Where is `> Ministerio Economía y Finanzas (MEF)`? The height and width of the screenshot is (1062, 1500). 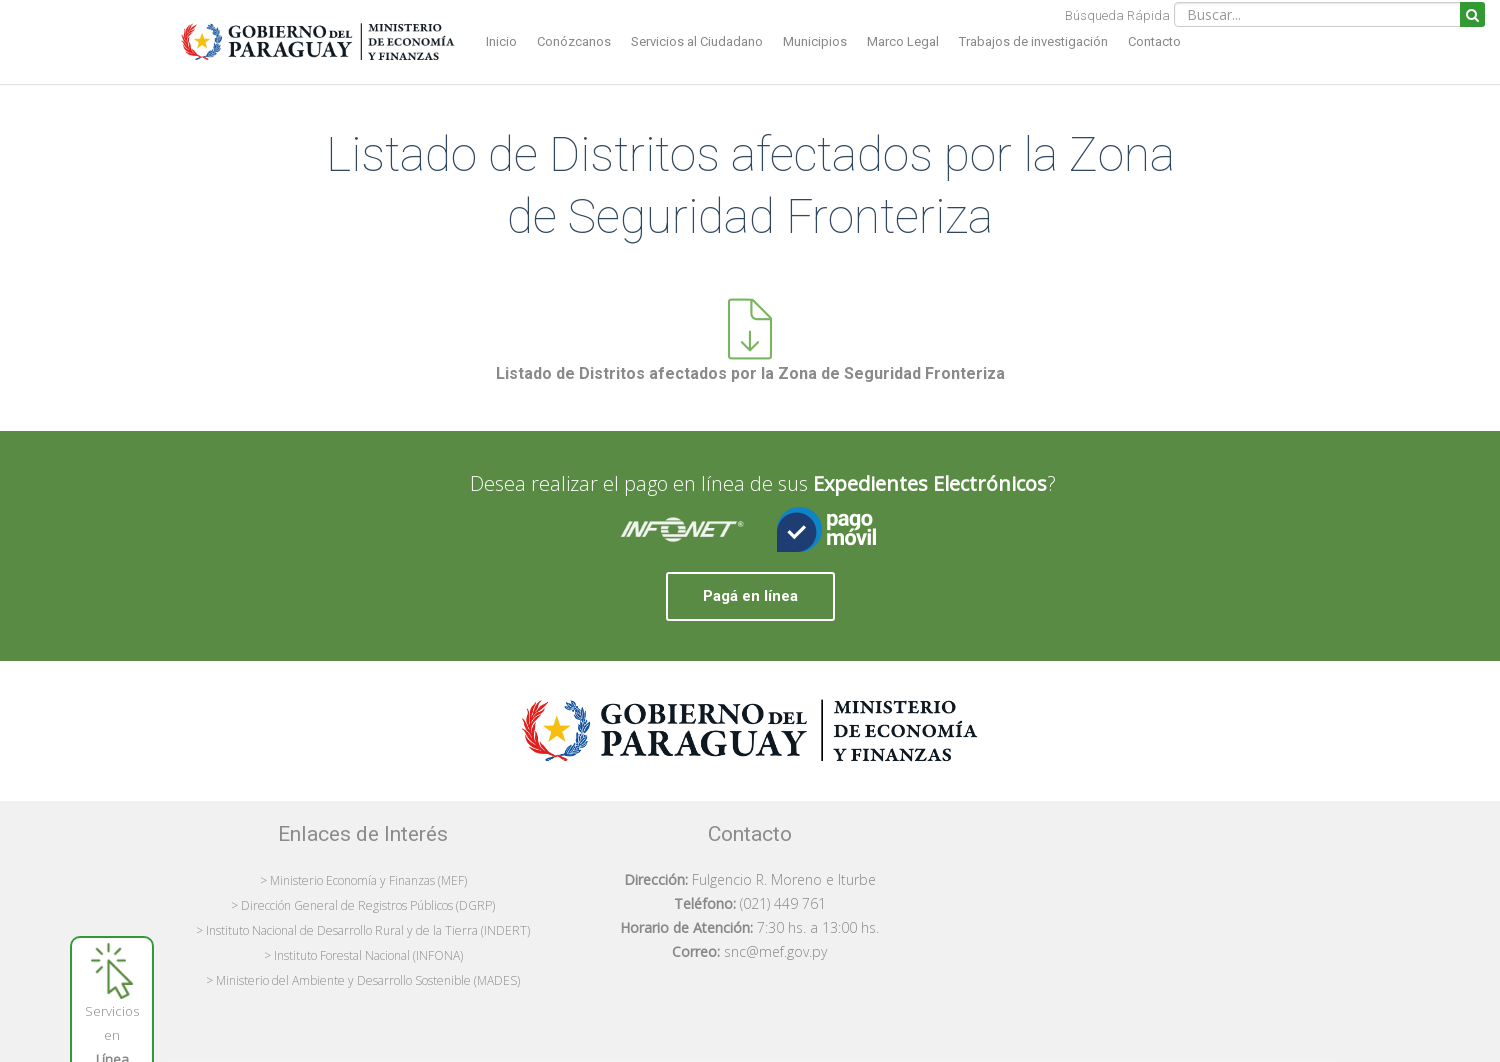 > Ministerio Economía y Finanzas (MEF) is located at coordinates (363, 880).